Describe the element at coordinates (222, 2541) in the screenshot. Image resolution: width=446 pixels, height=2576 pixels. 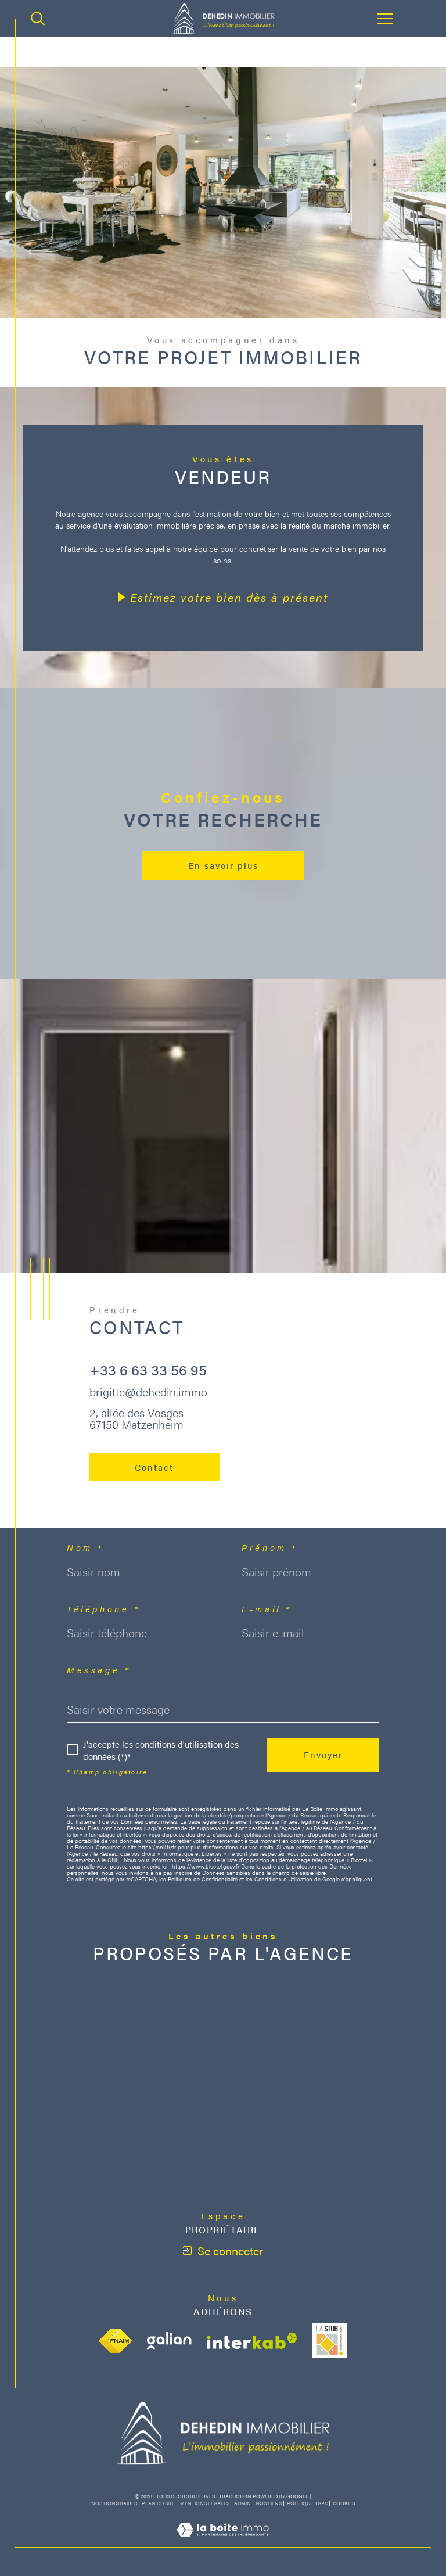
I see `[Visiter le site Laboiteimmo - Ouverture dans une nouvelle fenêtre]` at that location.